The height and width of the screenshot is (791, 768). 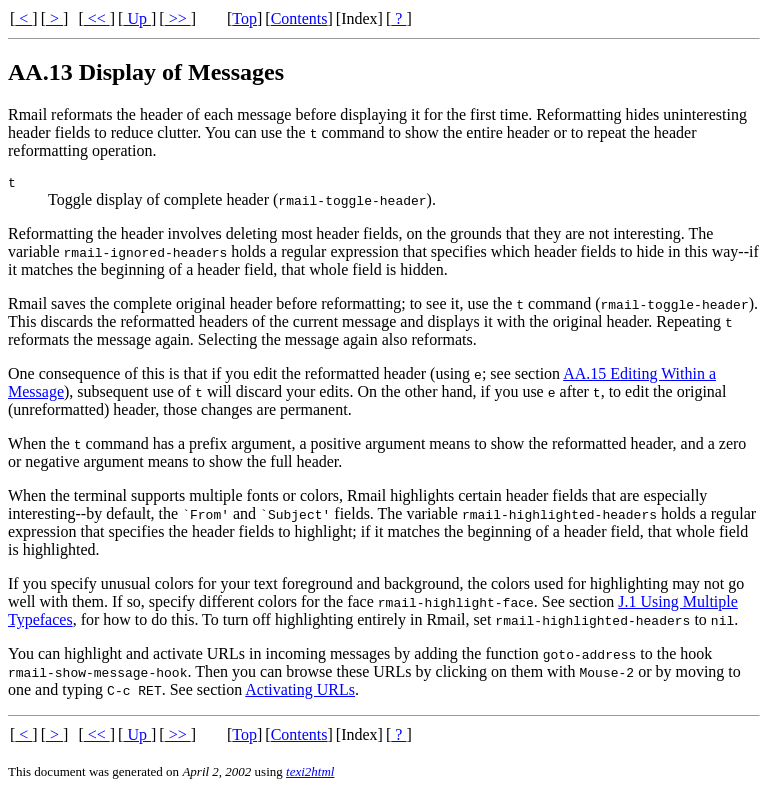 What do you see at coordinates (178, 18) in the screenshot?
I see `>>` at bounding box center [178, 18].